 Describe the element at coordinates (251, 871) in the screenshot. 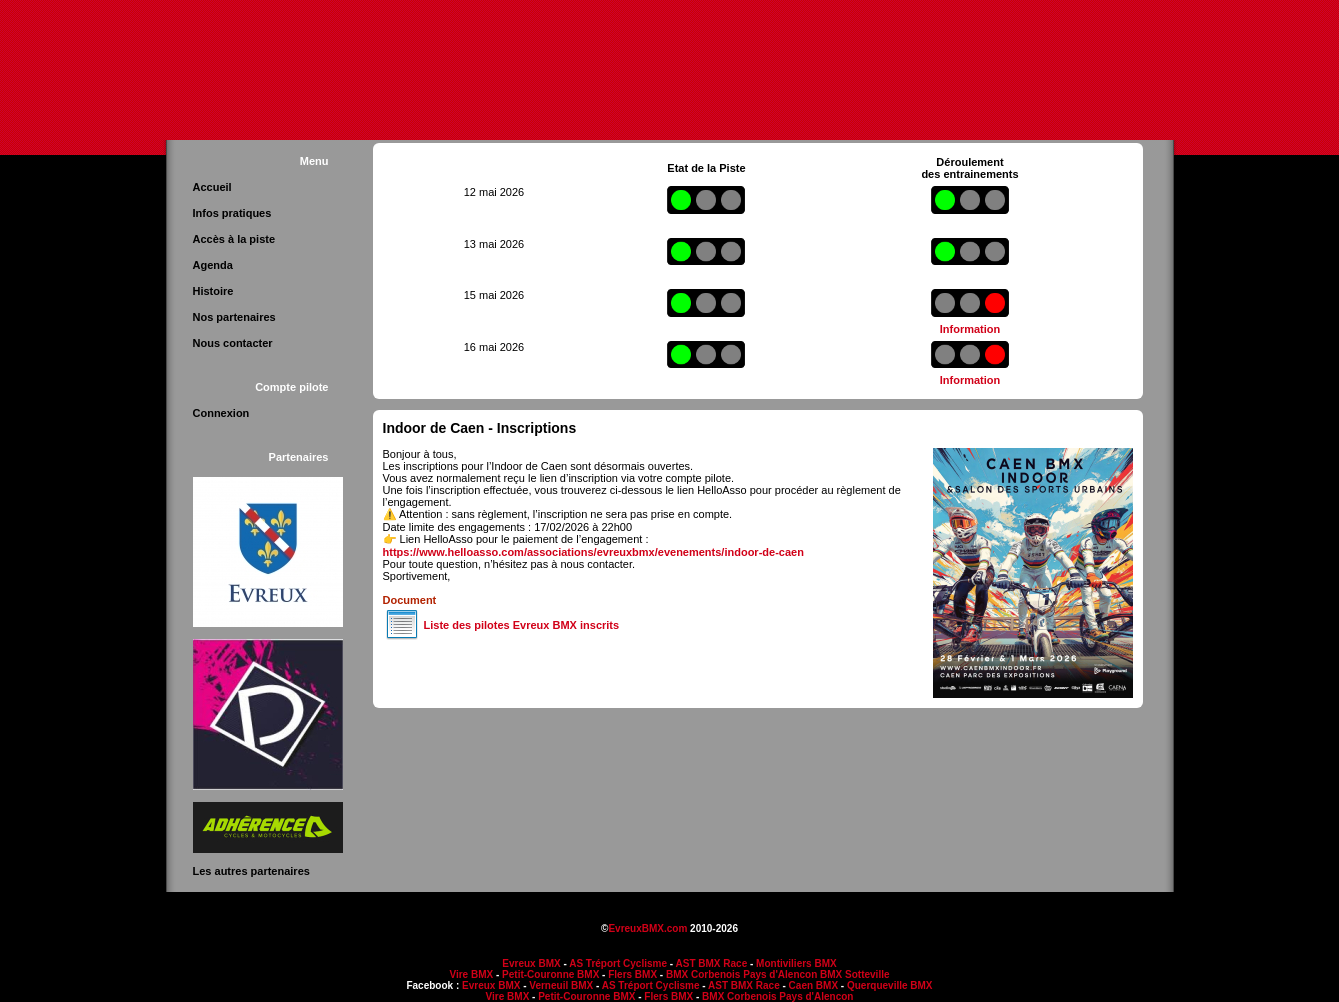

I see `Les autres partenaires` at that location.